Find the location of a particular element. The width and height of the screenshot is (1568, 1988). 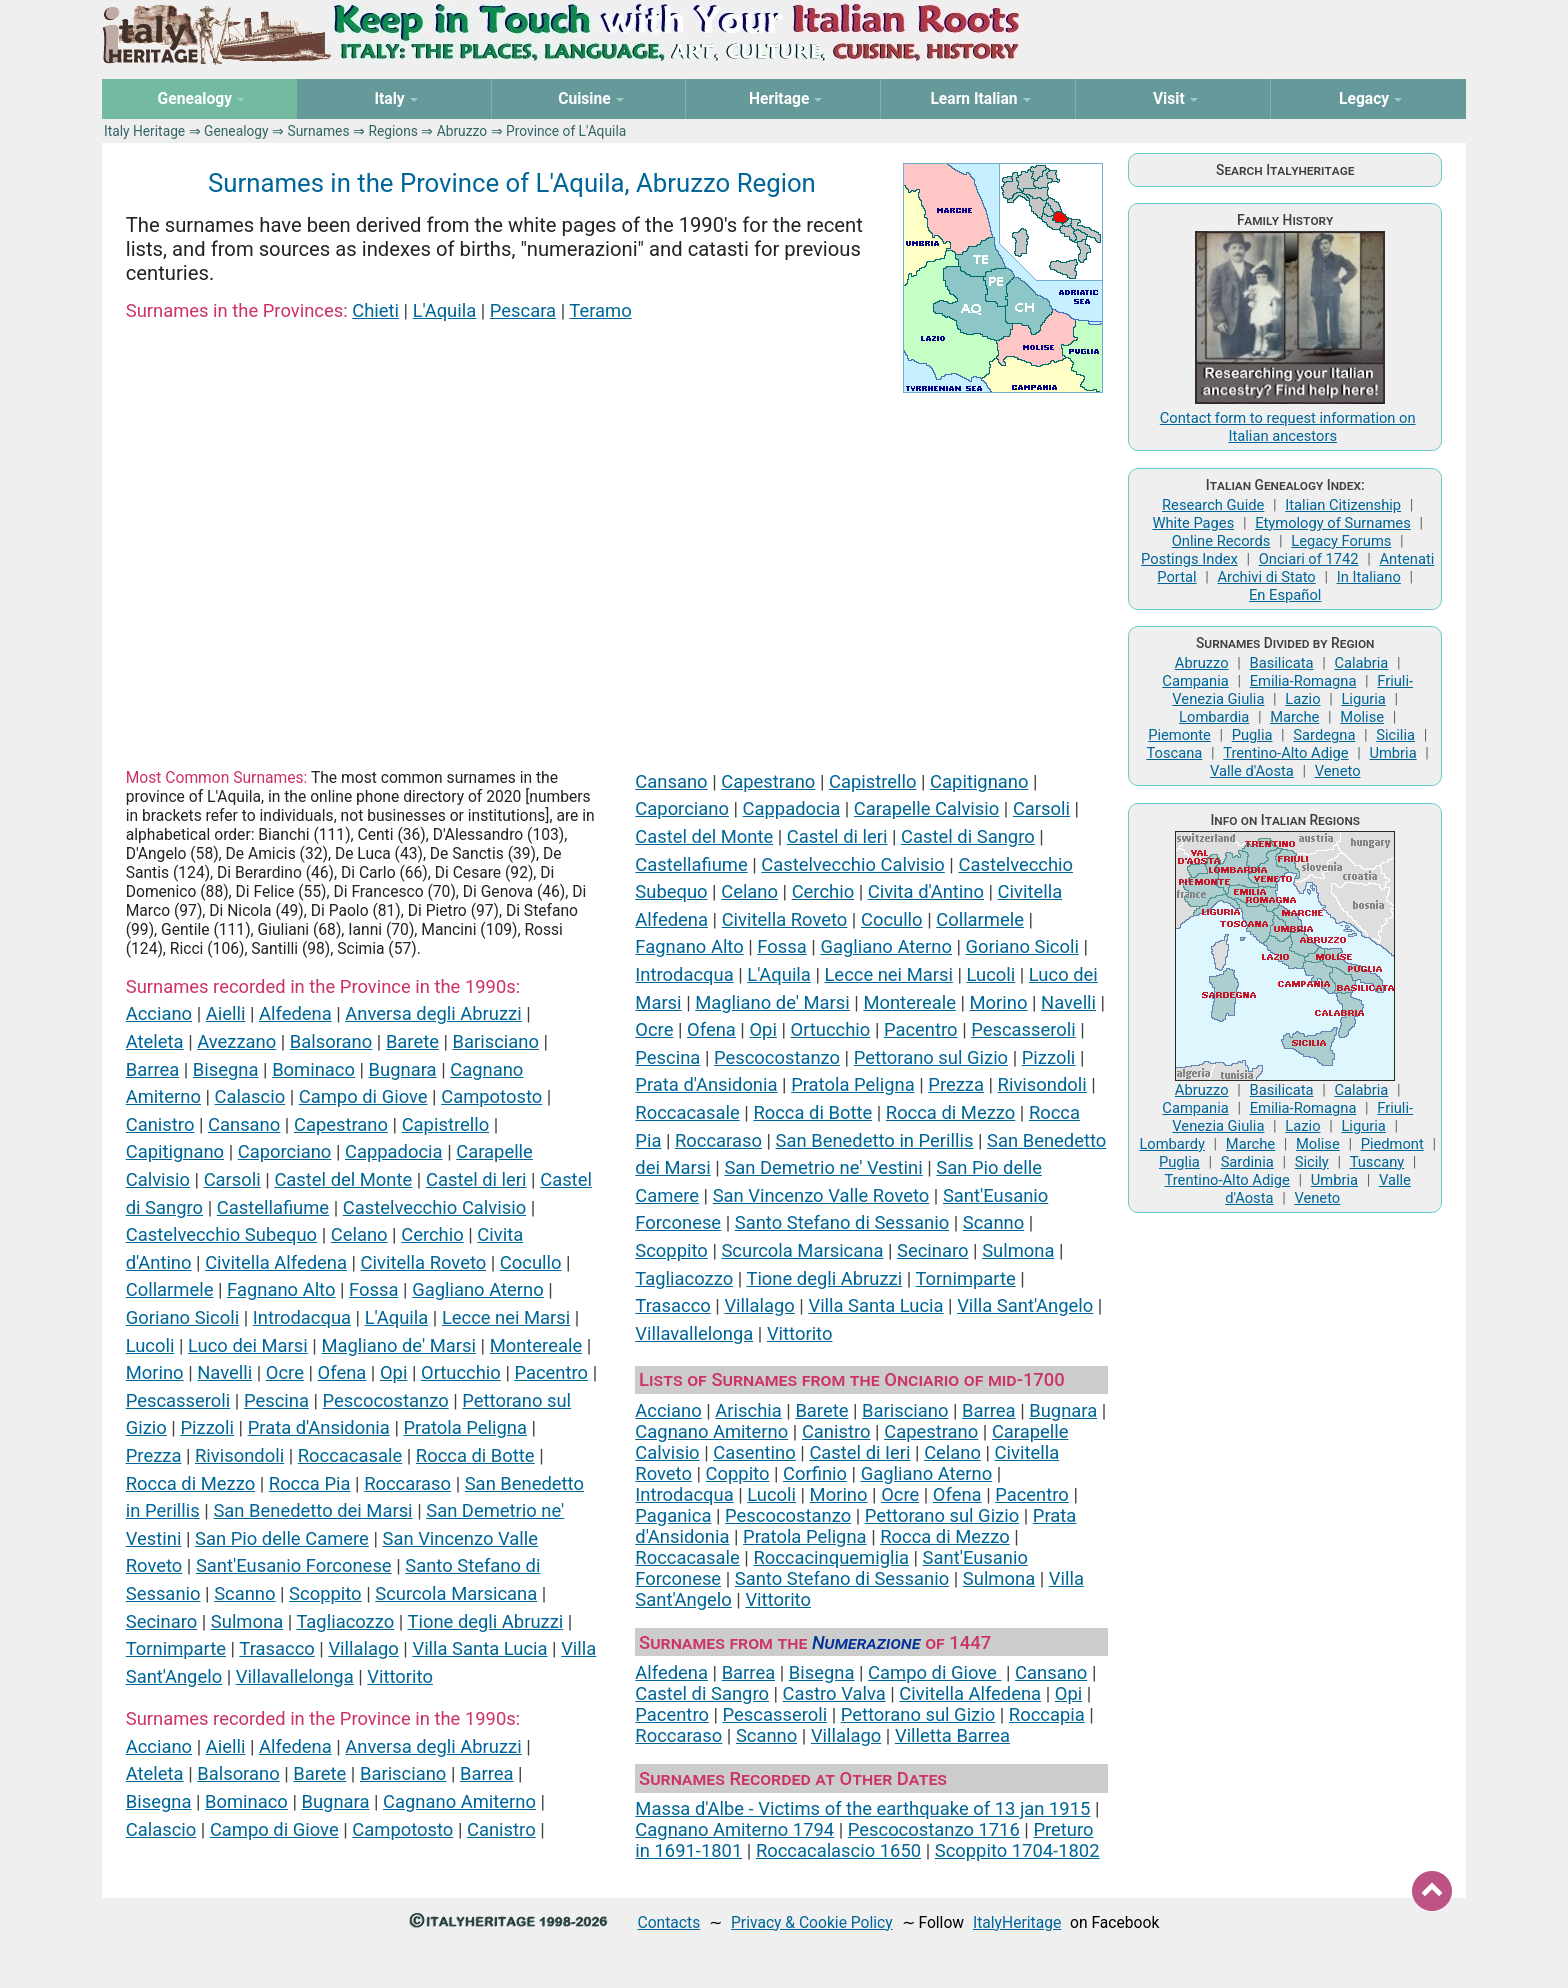

Fagnano Alto is located at coordinates (281, 1289).